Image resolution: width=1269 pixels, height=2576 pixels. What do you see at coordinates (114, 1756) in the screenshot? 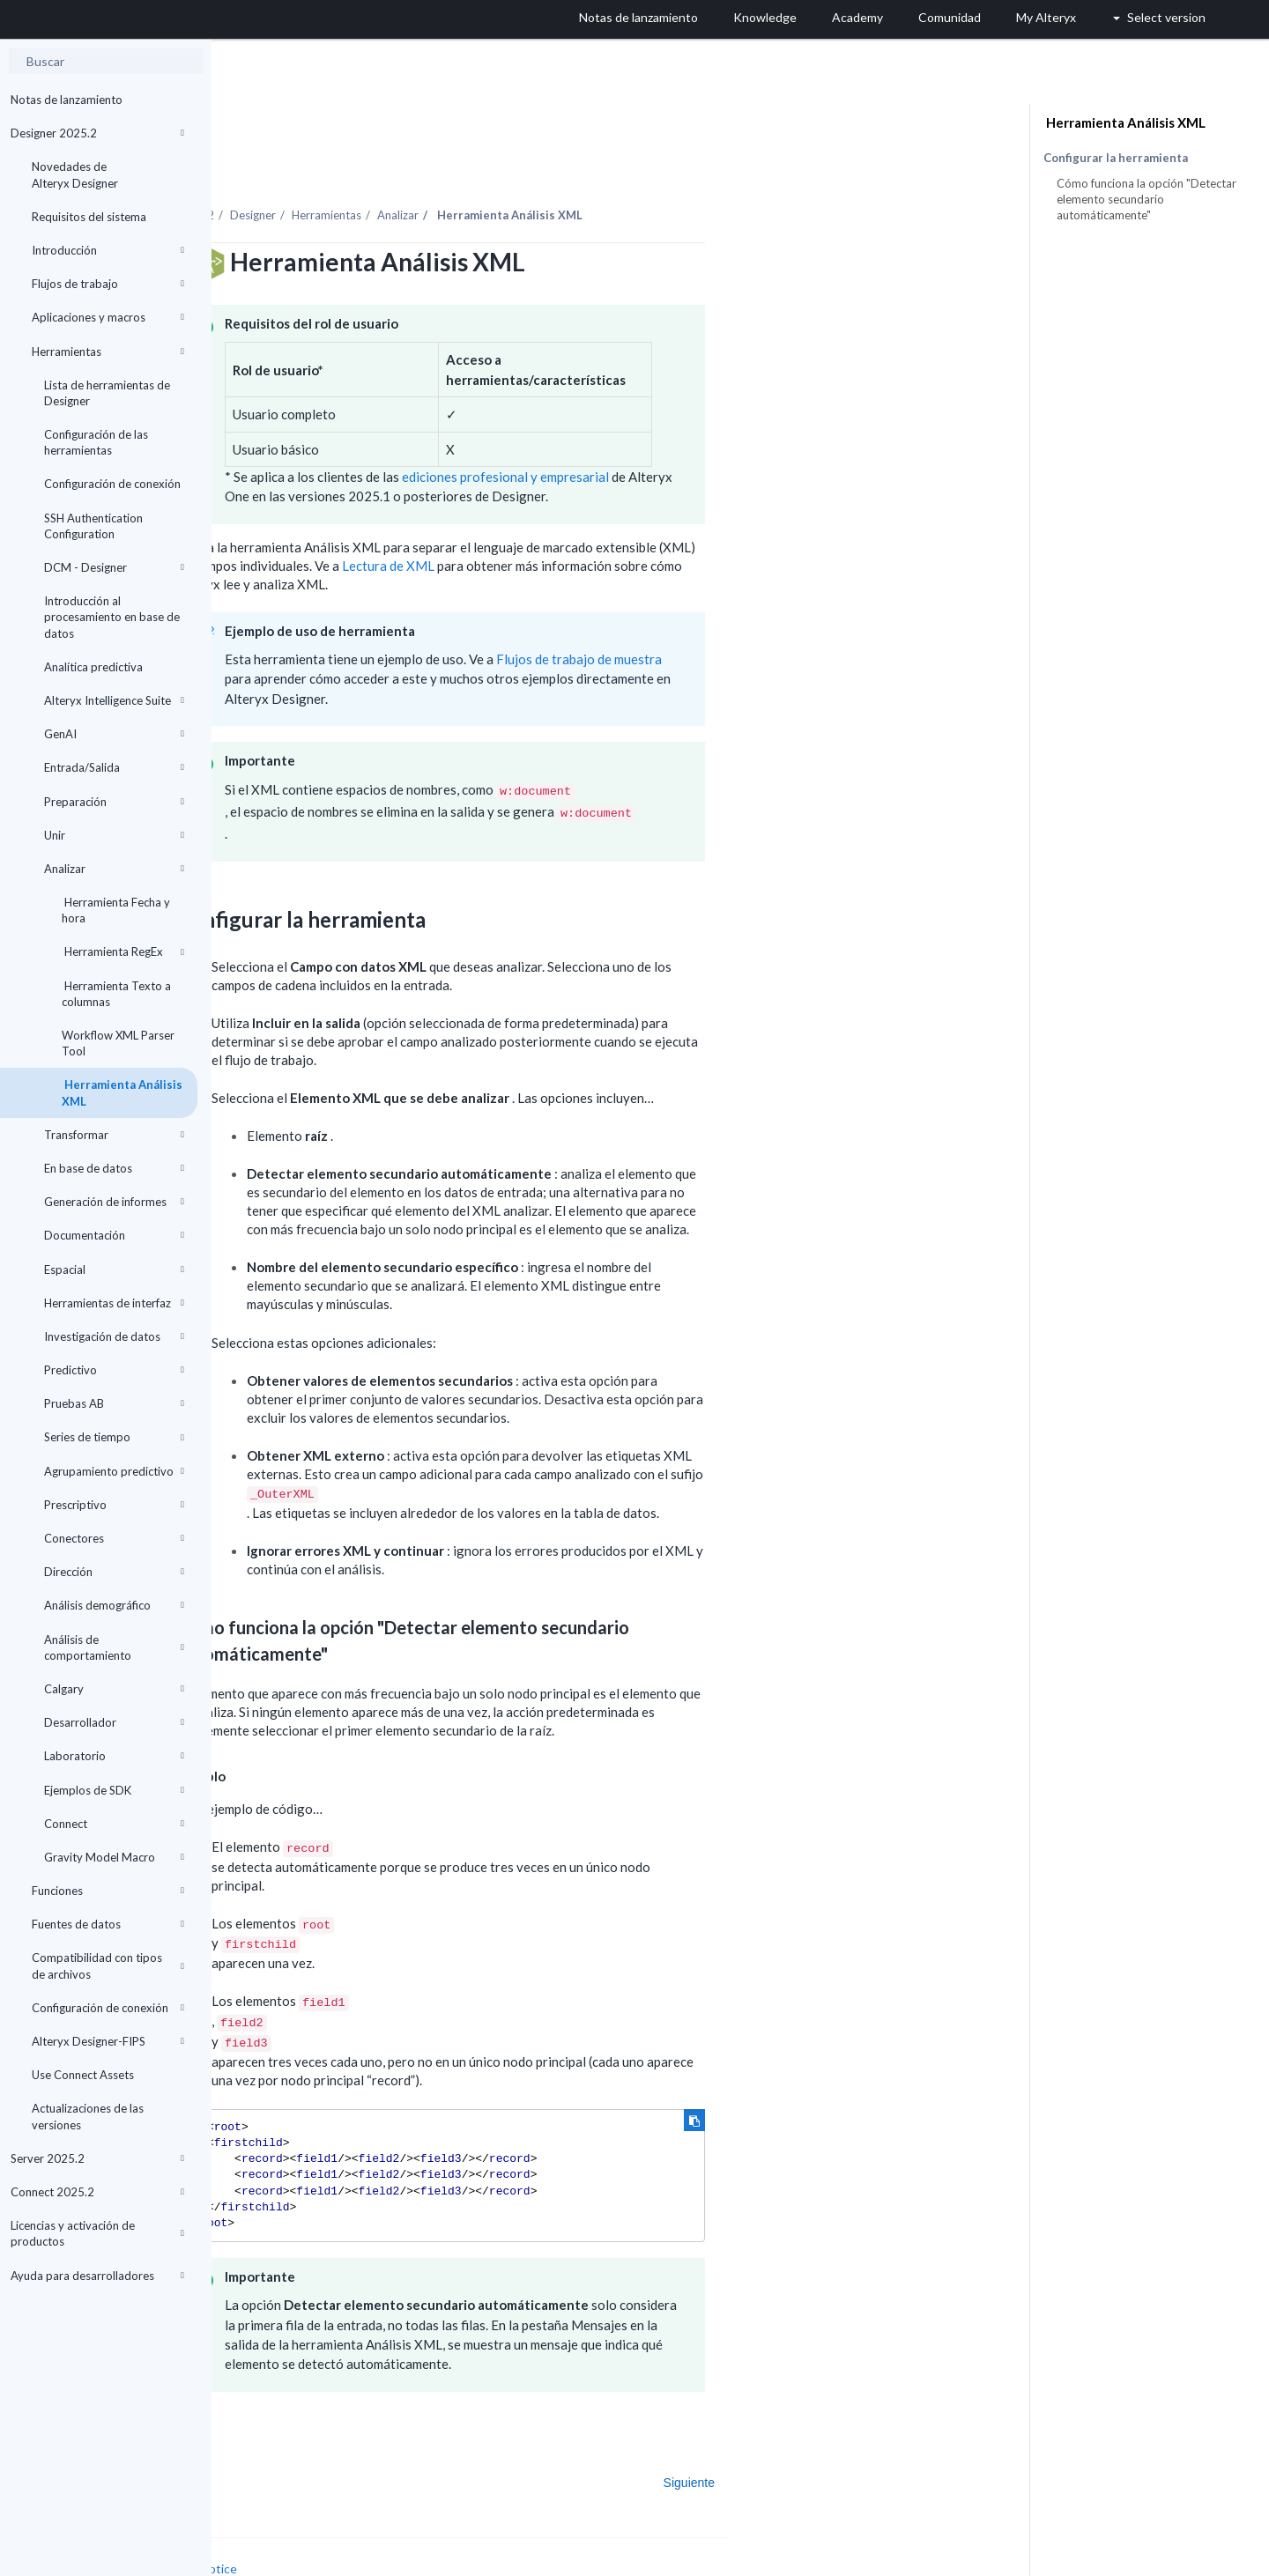
I see `Laboratorio` at bounding box center [114, 1756].